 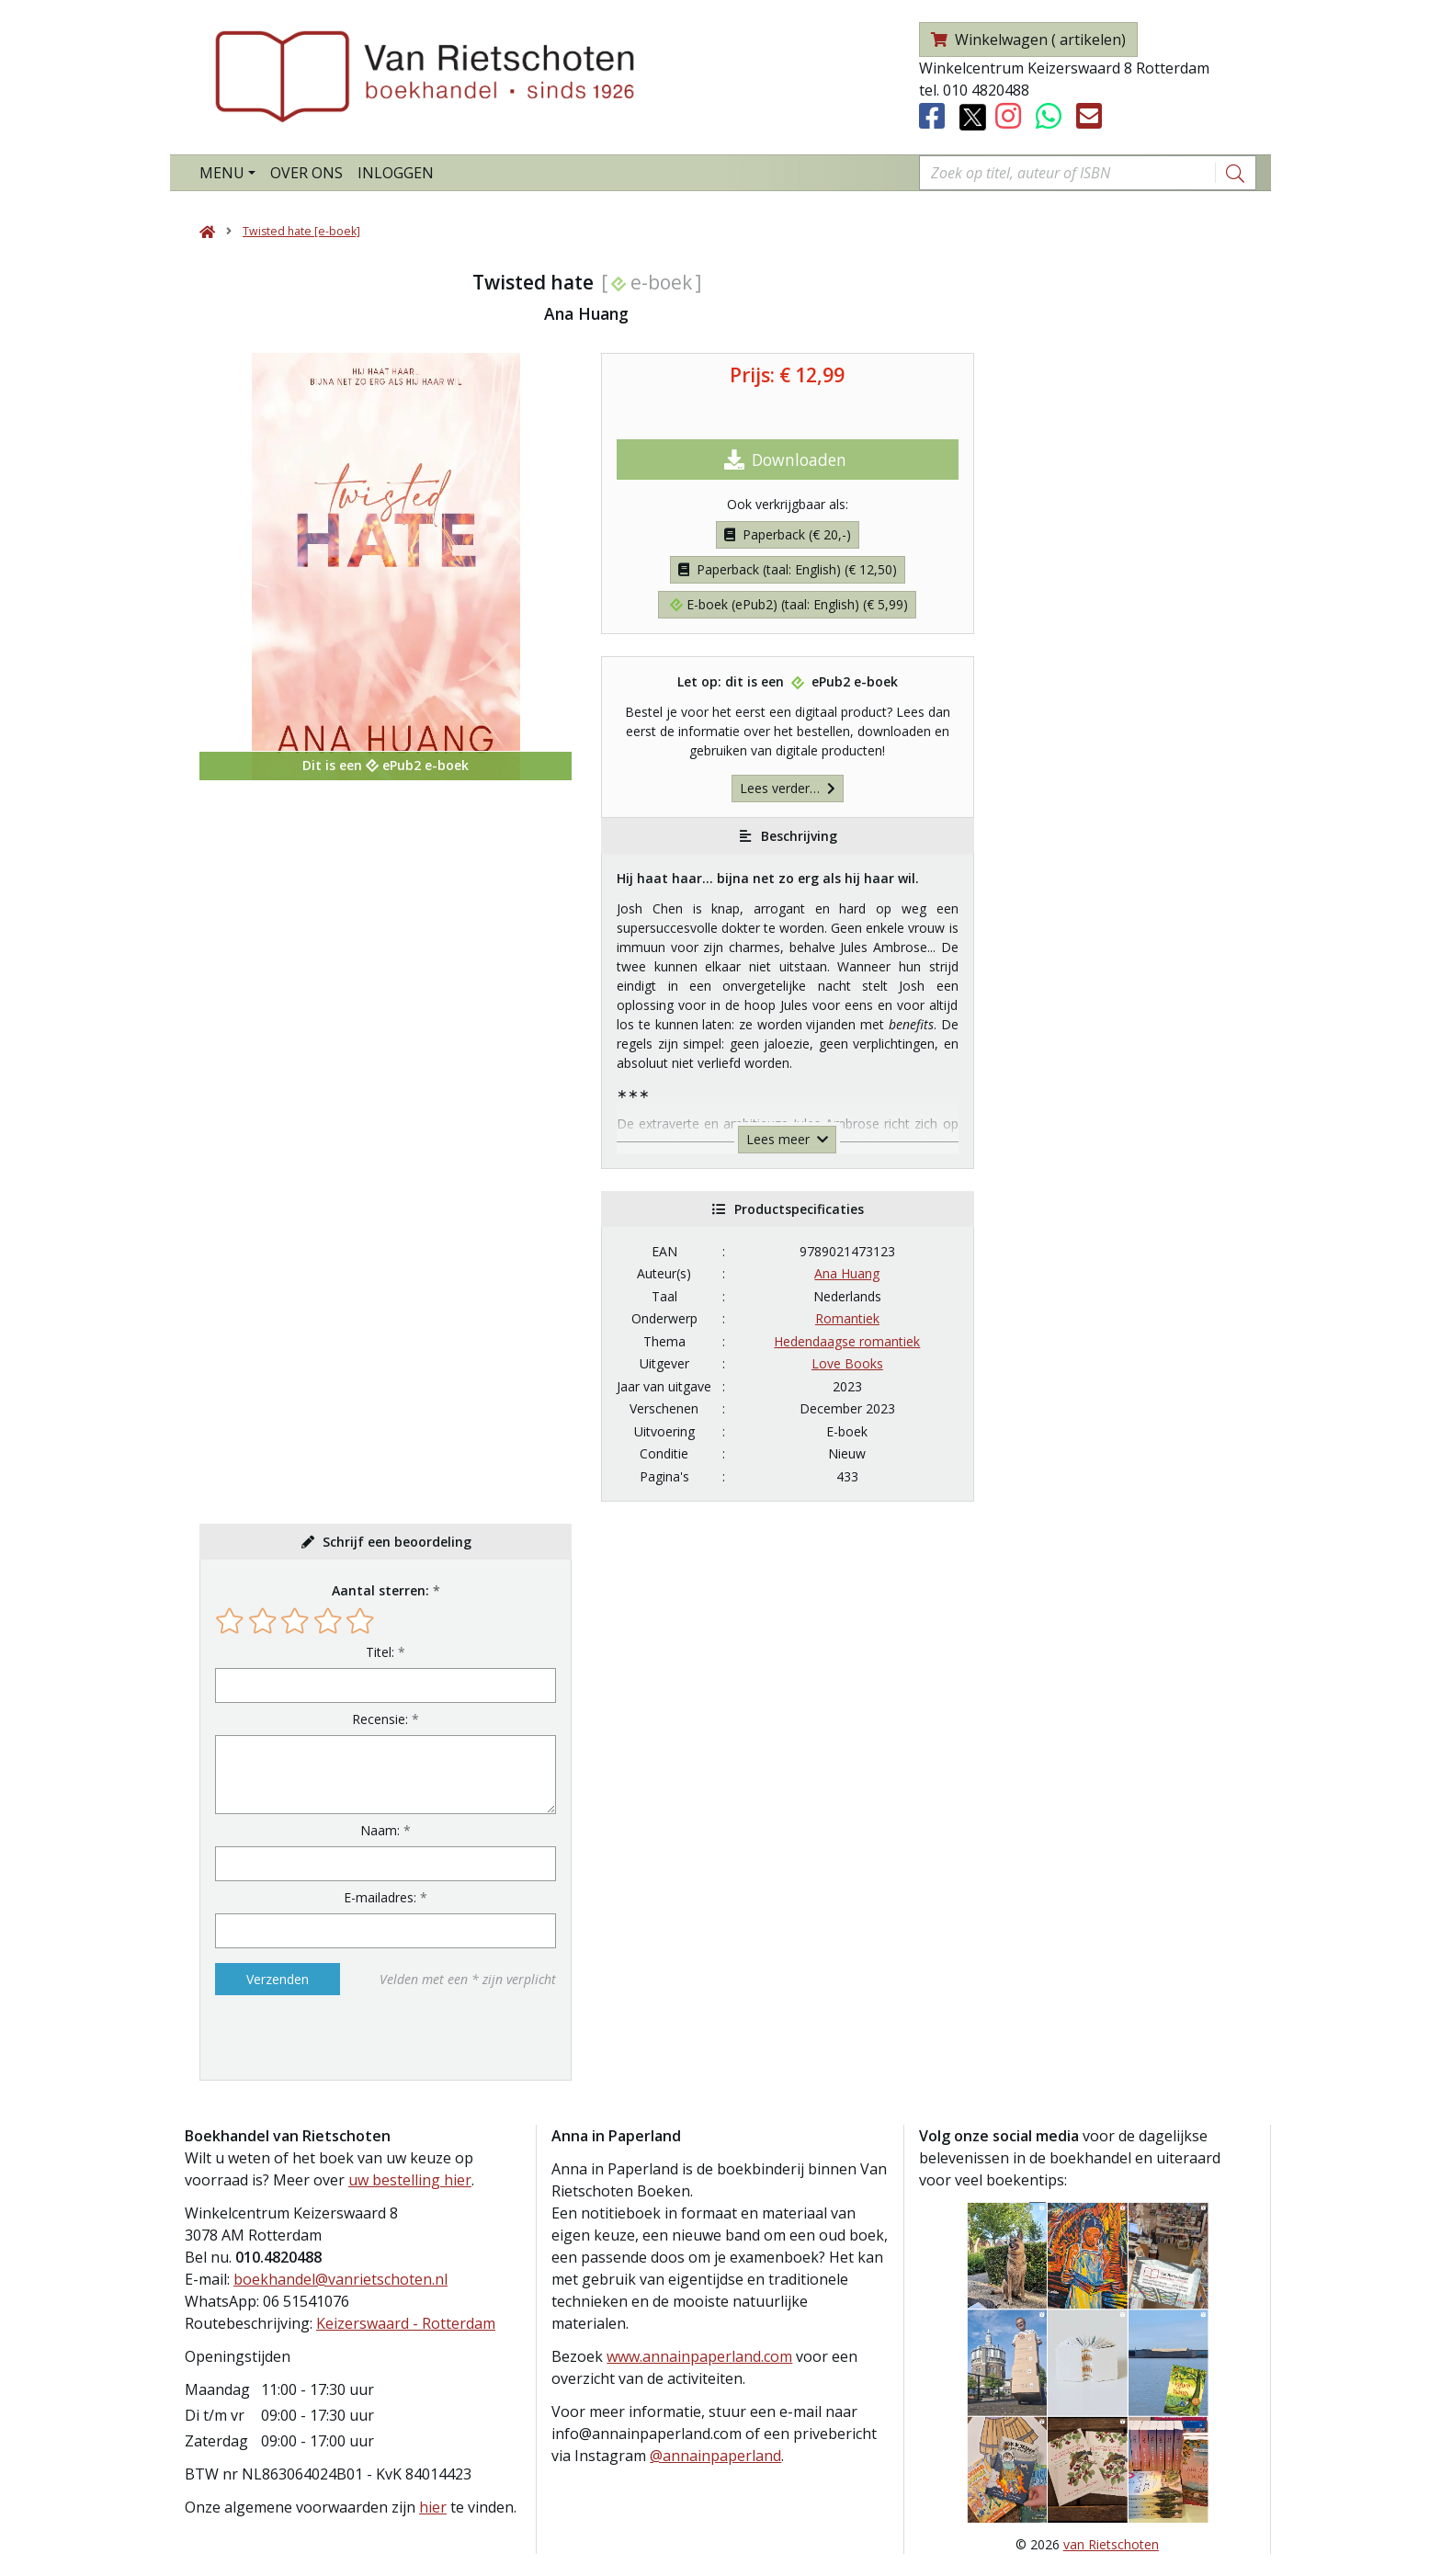 I want to click on uw bestelling hier, so click(x=409, y=2180).